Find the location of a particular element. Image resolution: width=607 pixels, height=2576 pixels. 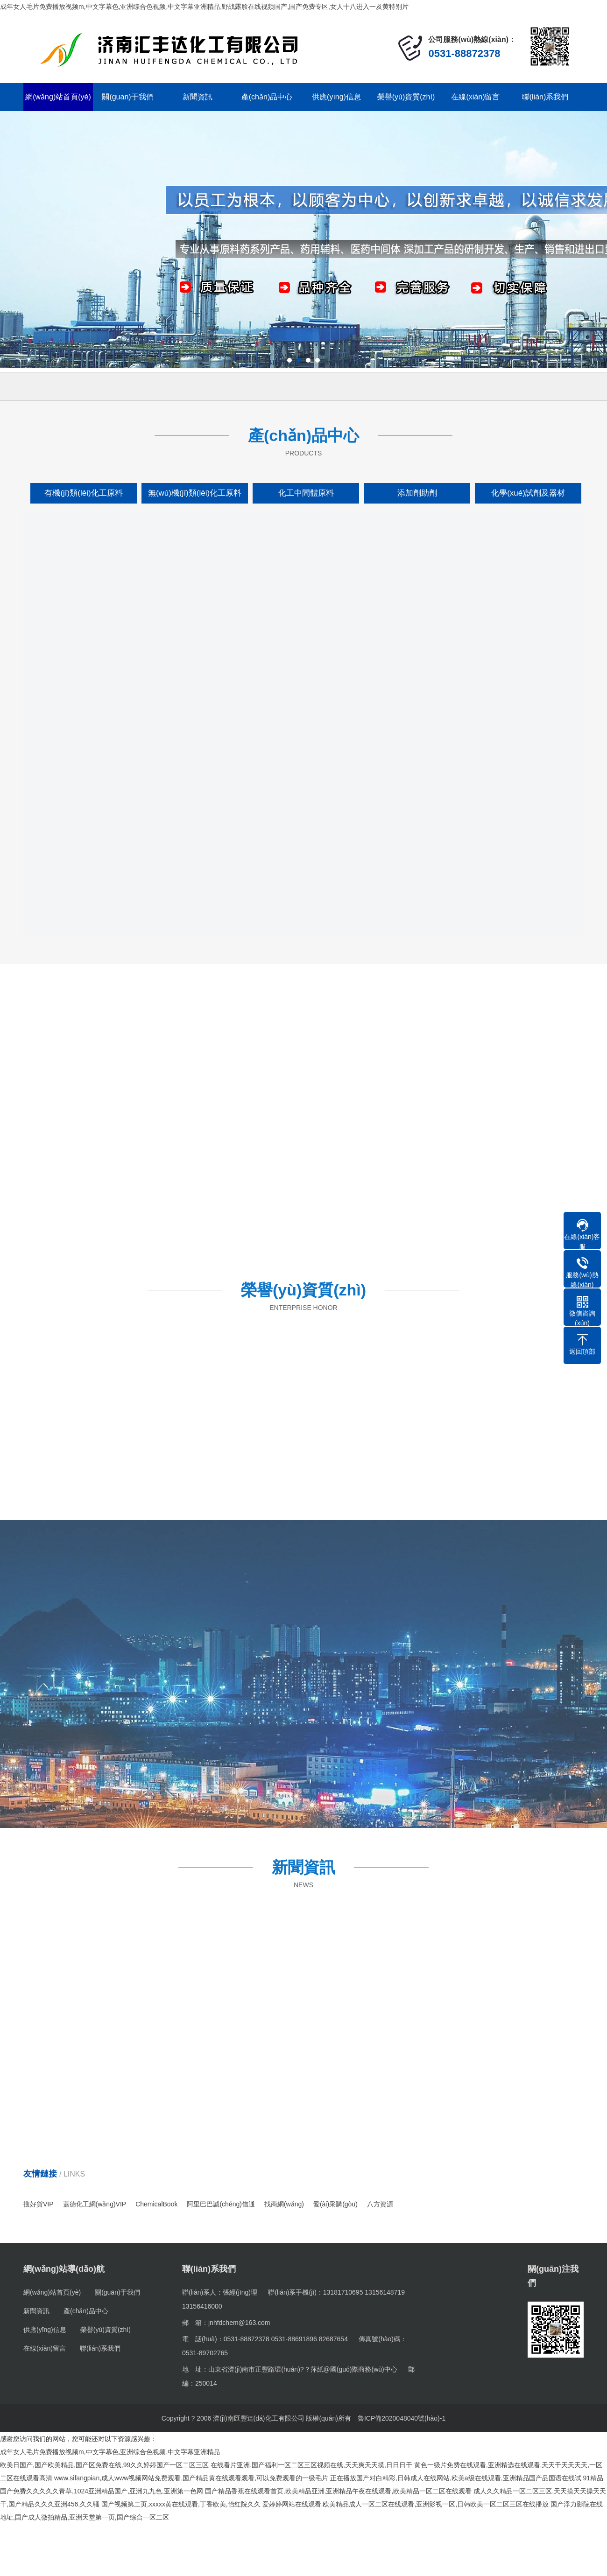

網(wǎng)站首頁(yè) is located at coordinates (58, 97).